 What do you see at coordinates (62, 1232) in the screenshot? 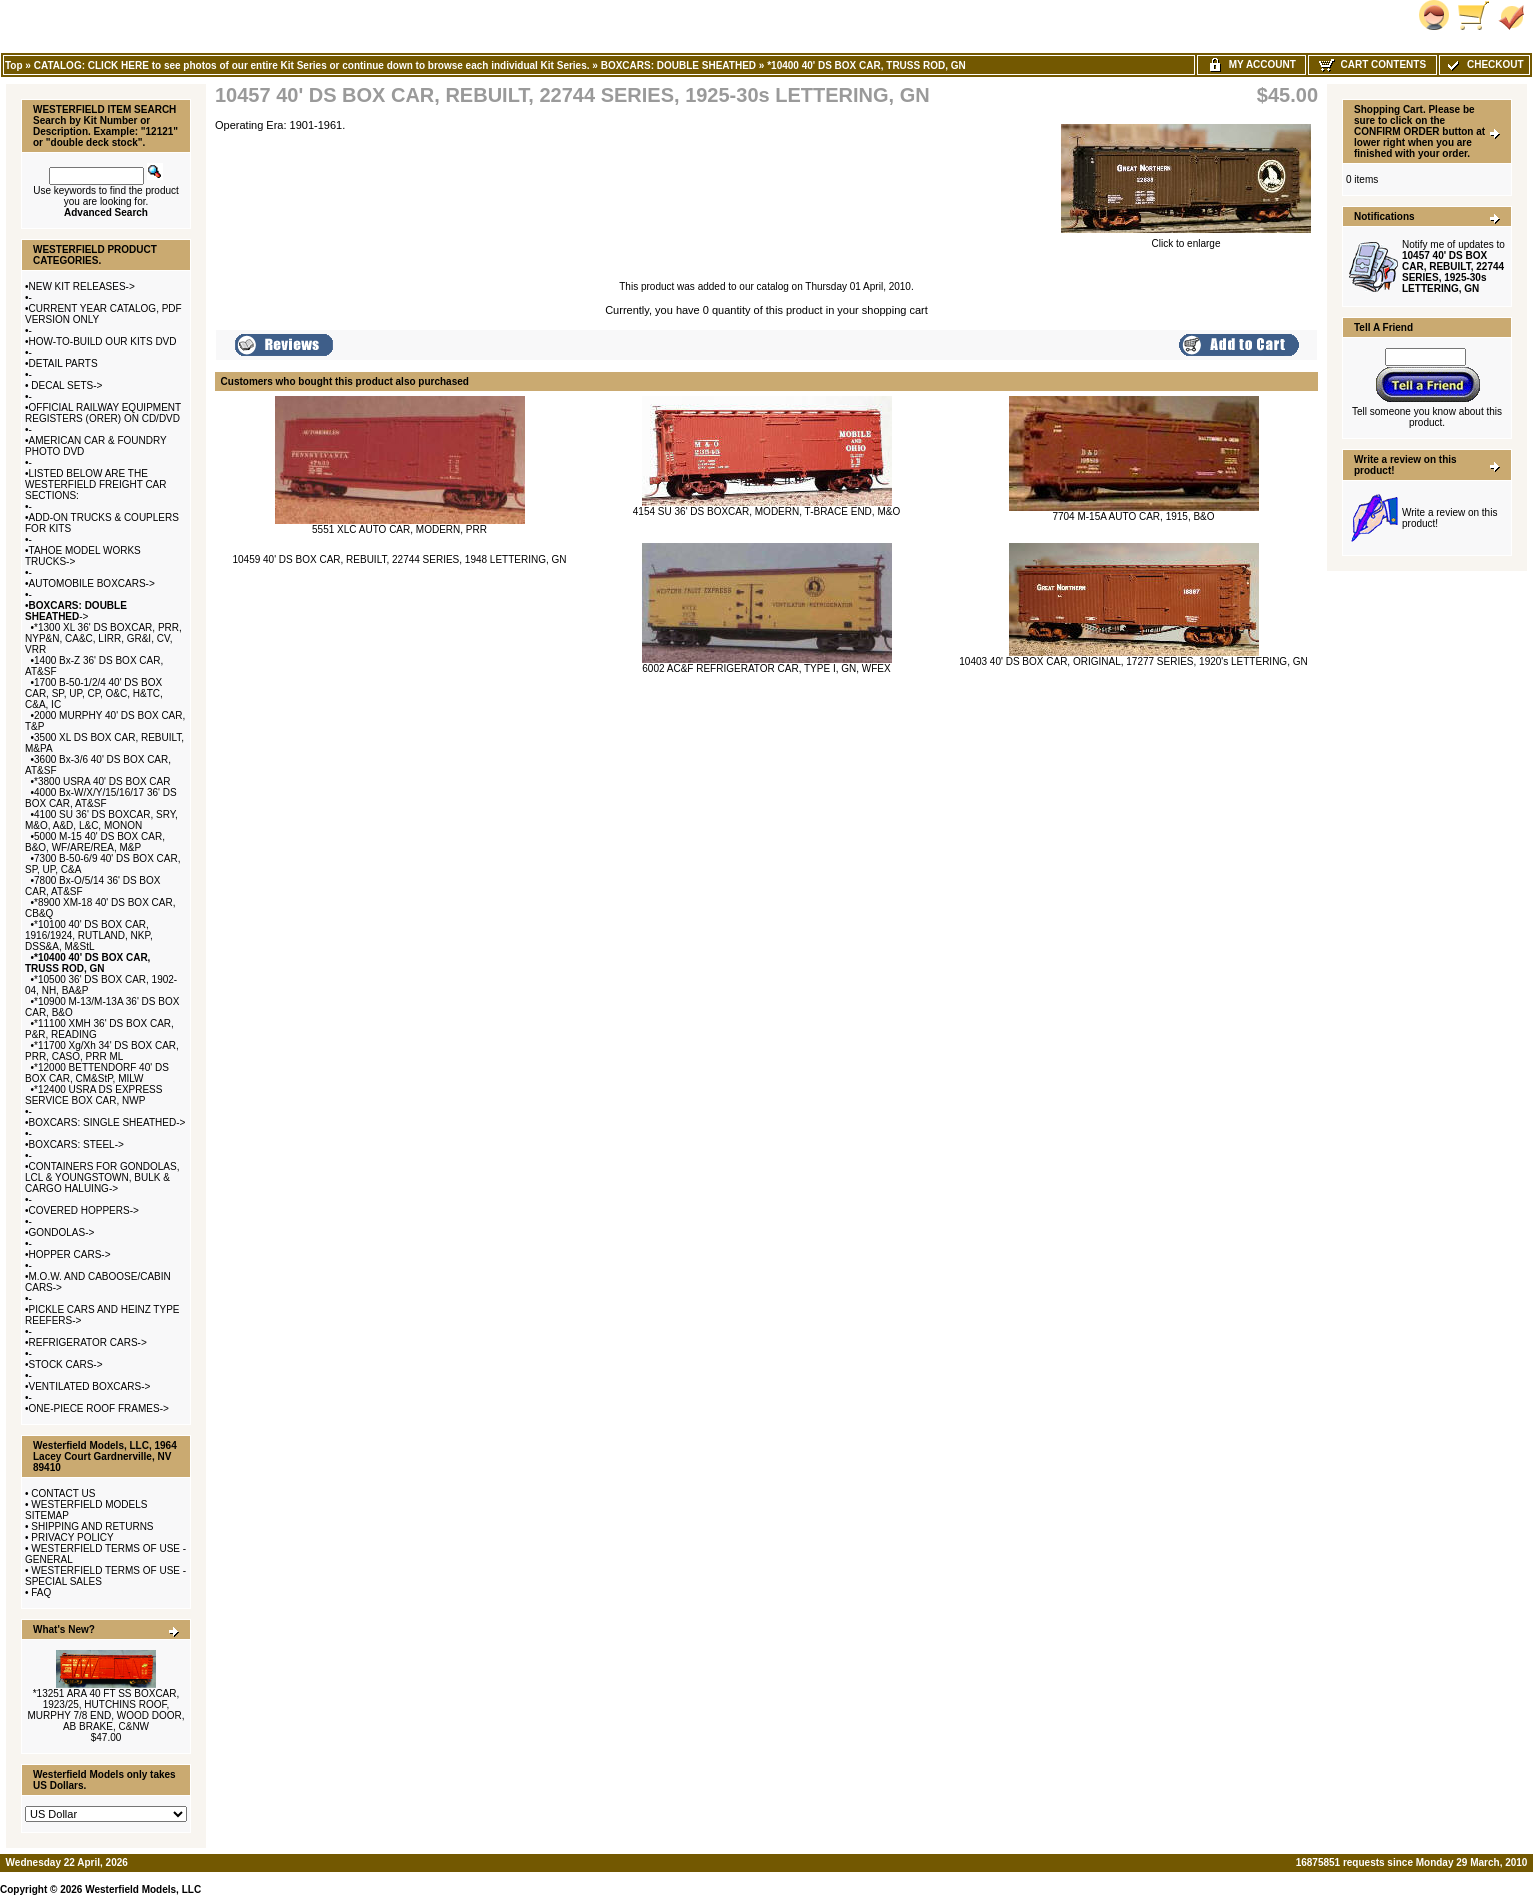
I see `GONDOLAS->` at bounding box center [62, 1232].